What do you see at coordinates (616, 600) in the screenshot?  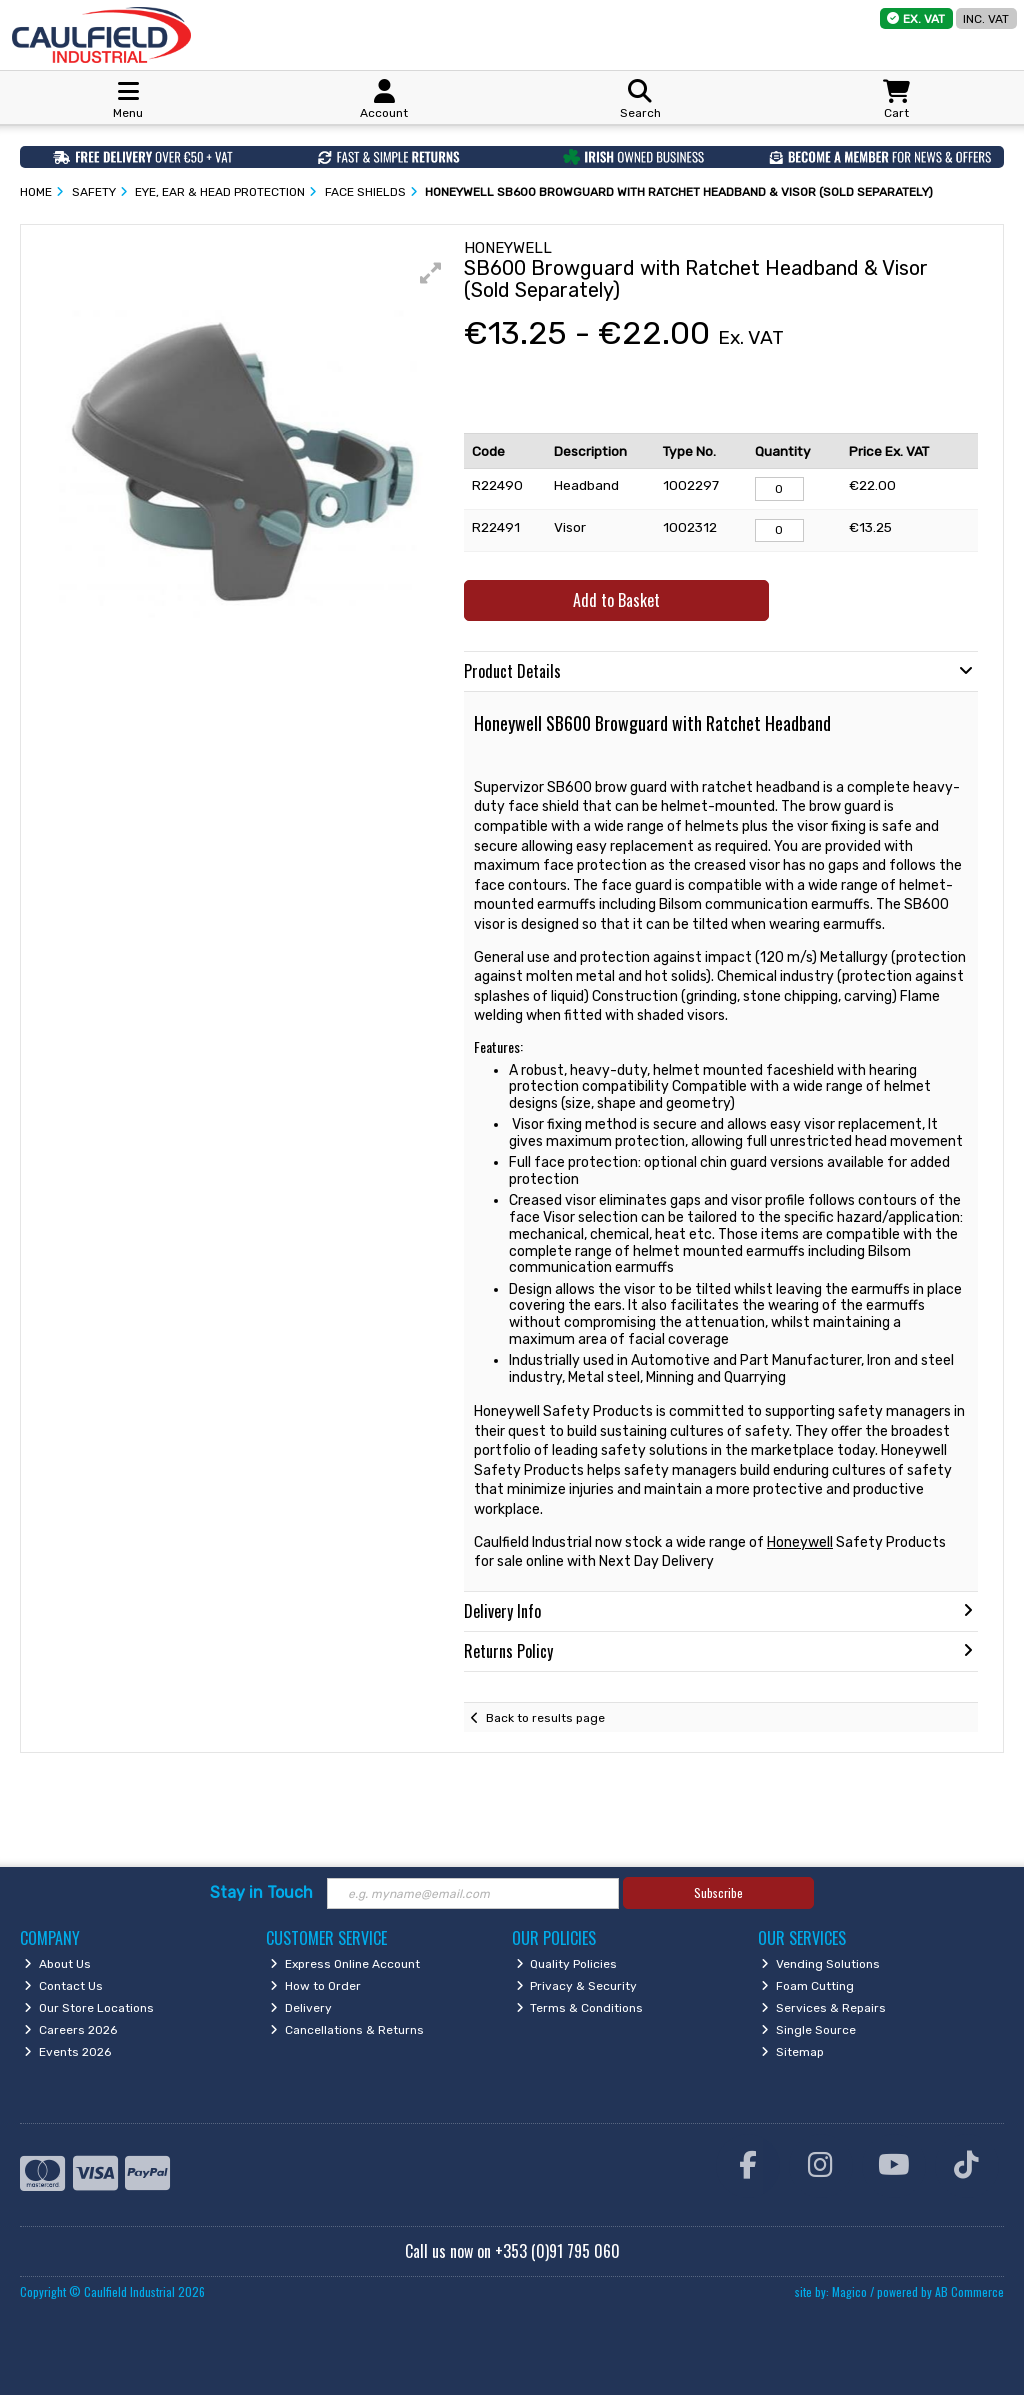 I see `Add to Basket` at bounding box center [616, 600].